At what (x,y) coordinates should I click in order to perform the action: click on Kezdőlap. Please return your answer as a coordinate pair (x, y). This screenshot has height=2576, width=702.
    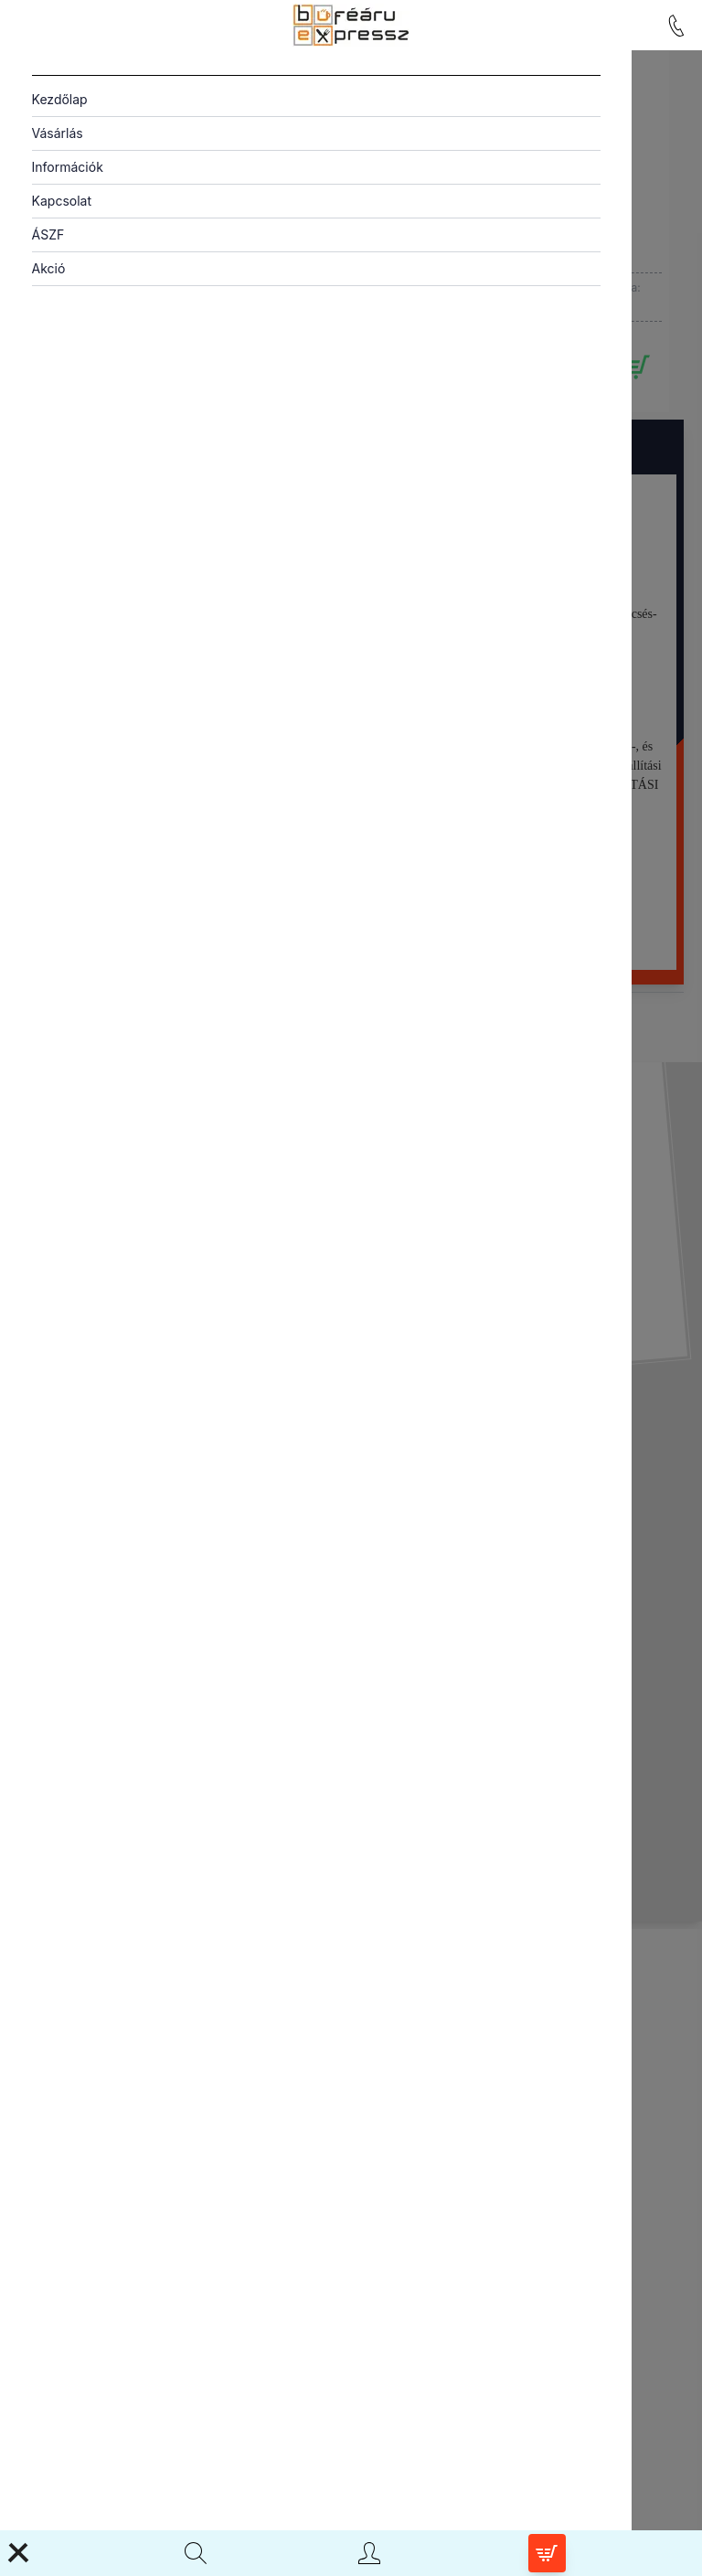
    Looking at the image, I should click on (60, 99).